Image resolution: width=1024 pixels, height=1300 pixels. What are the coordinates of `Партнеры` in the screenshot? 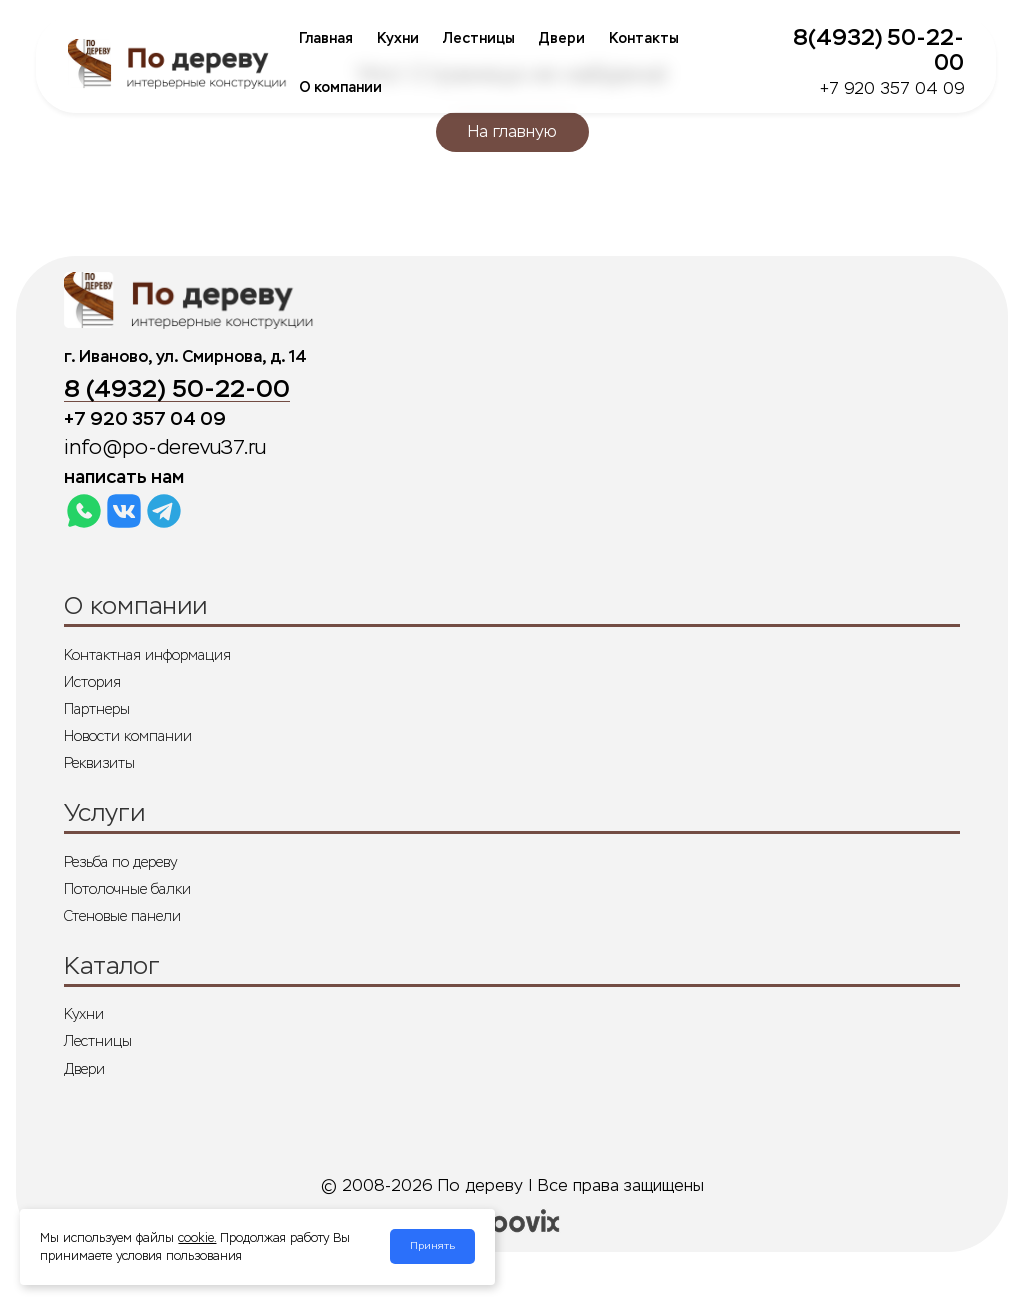 It's located at (97, 709).